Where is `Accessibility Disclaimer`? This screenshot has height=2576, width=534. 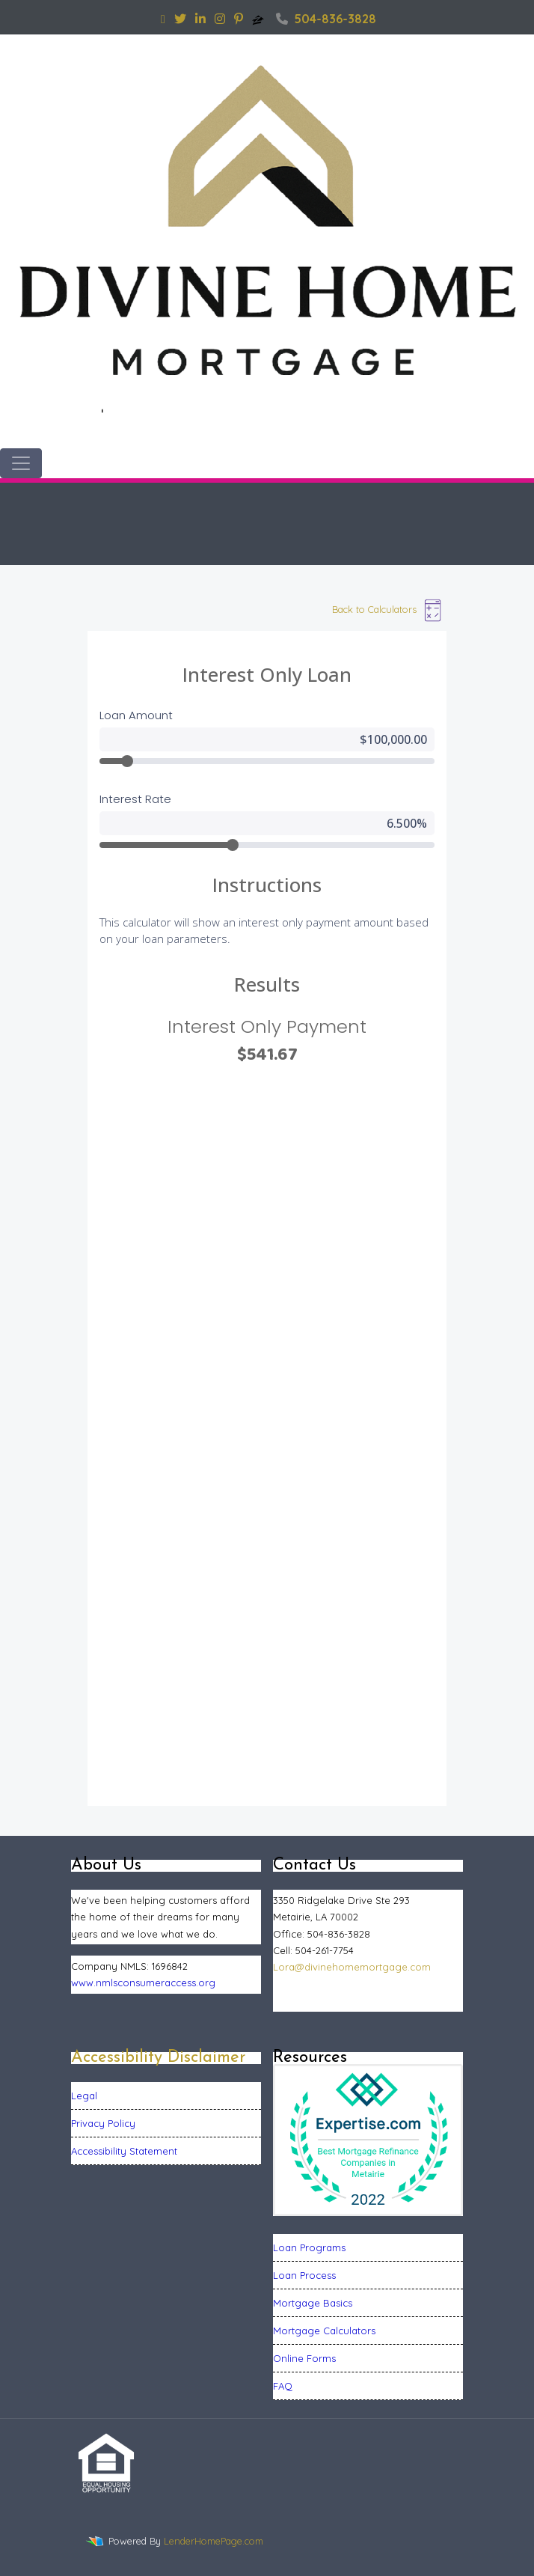 Accessibility Disclaimer is located at coordinates (158, 2057).